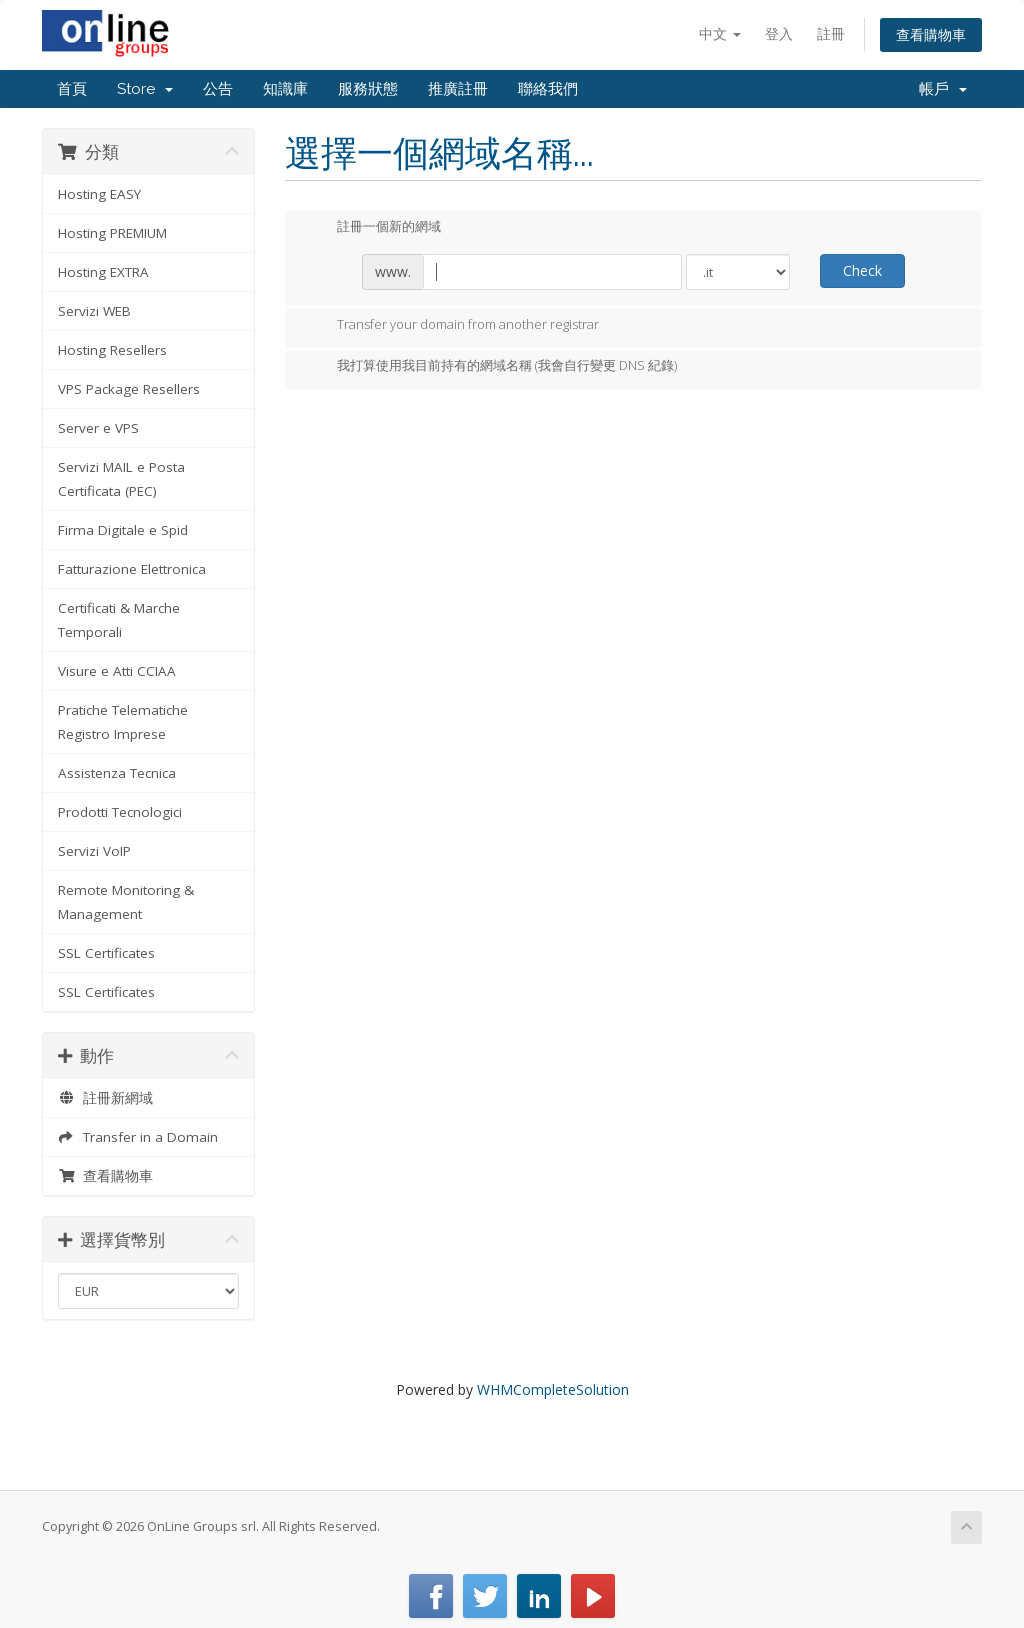 Image resolution: width=1024 pixels, height=1628 pixels. What do you see at coordinates (106, 953) in the screenshot?
I see `SSL Certificates` at bounding box center [106, 953].